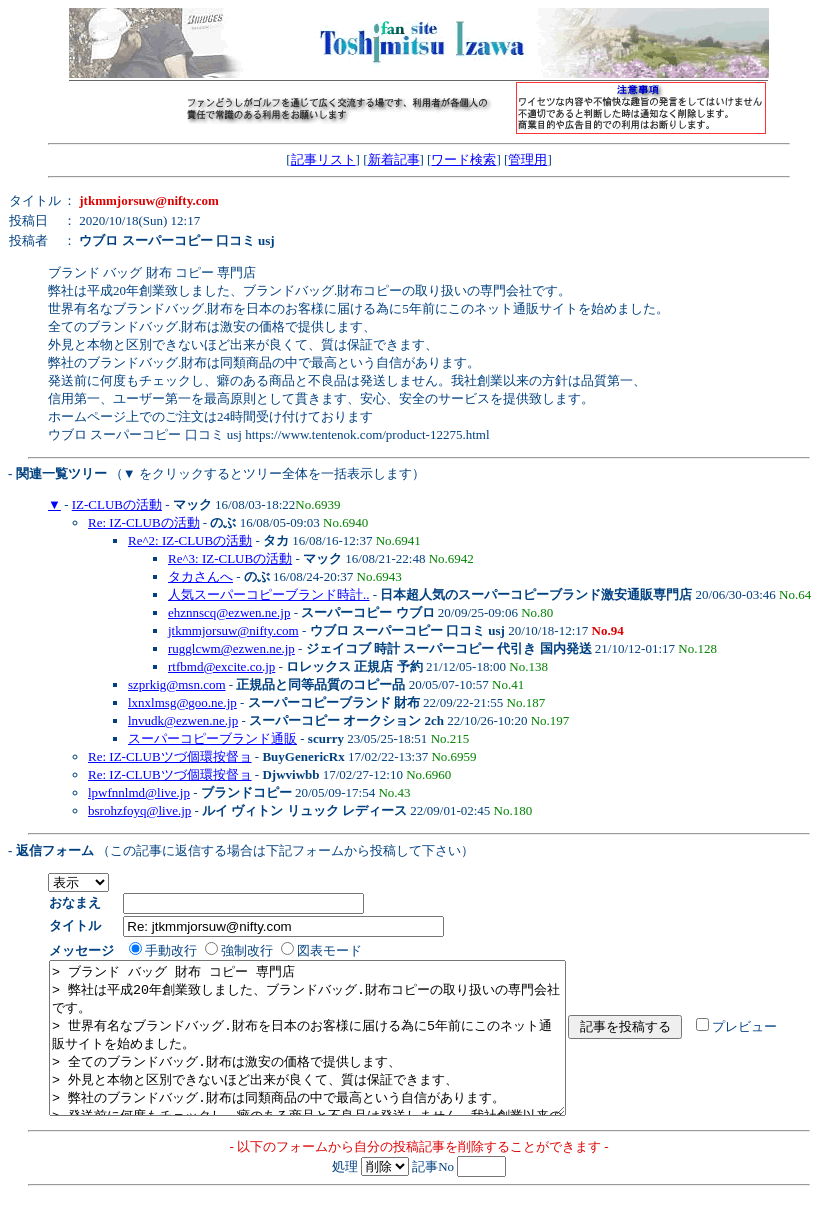 The width and height of the screenshot is (838, 1229). Describe the element at coordinates (231, 648) in the screenshot. I see `rugglcwm@ezwen.ne.jp` at that location.